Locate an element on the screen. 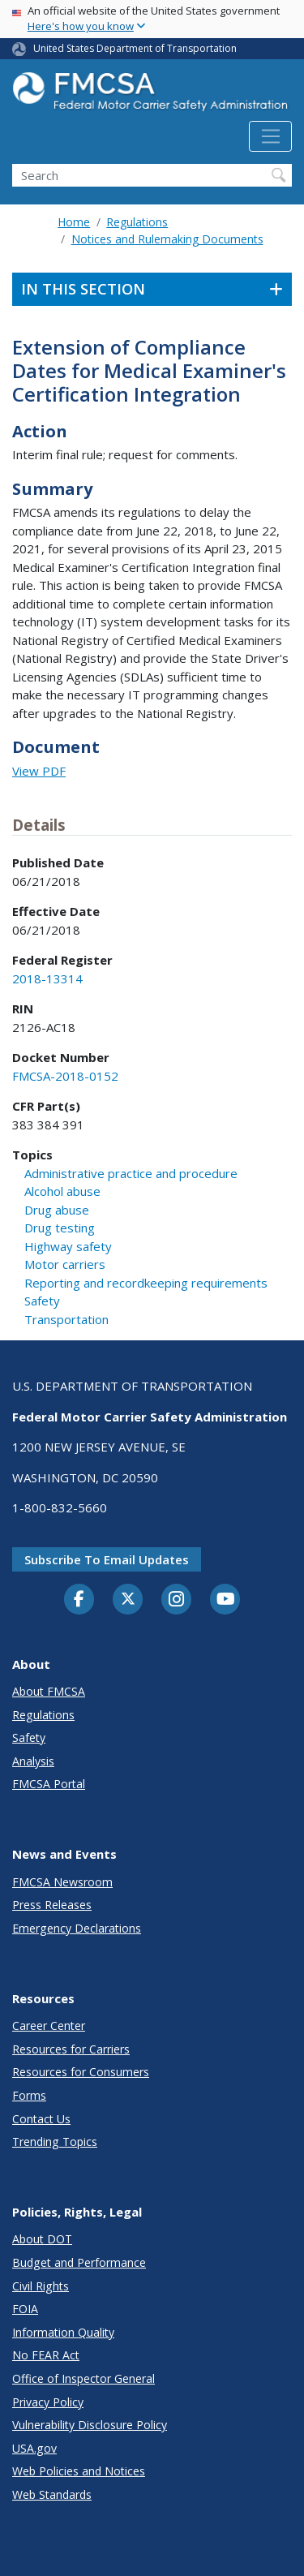 This screenshot has height=2576, width=304. Contact Us is located at coordinates (41, 2119).